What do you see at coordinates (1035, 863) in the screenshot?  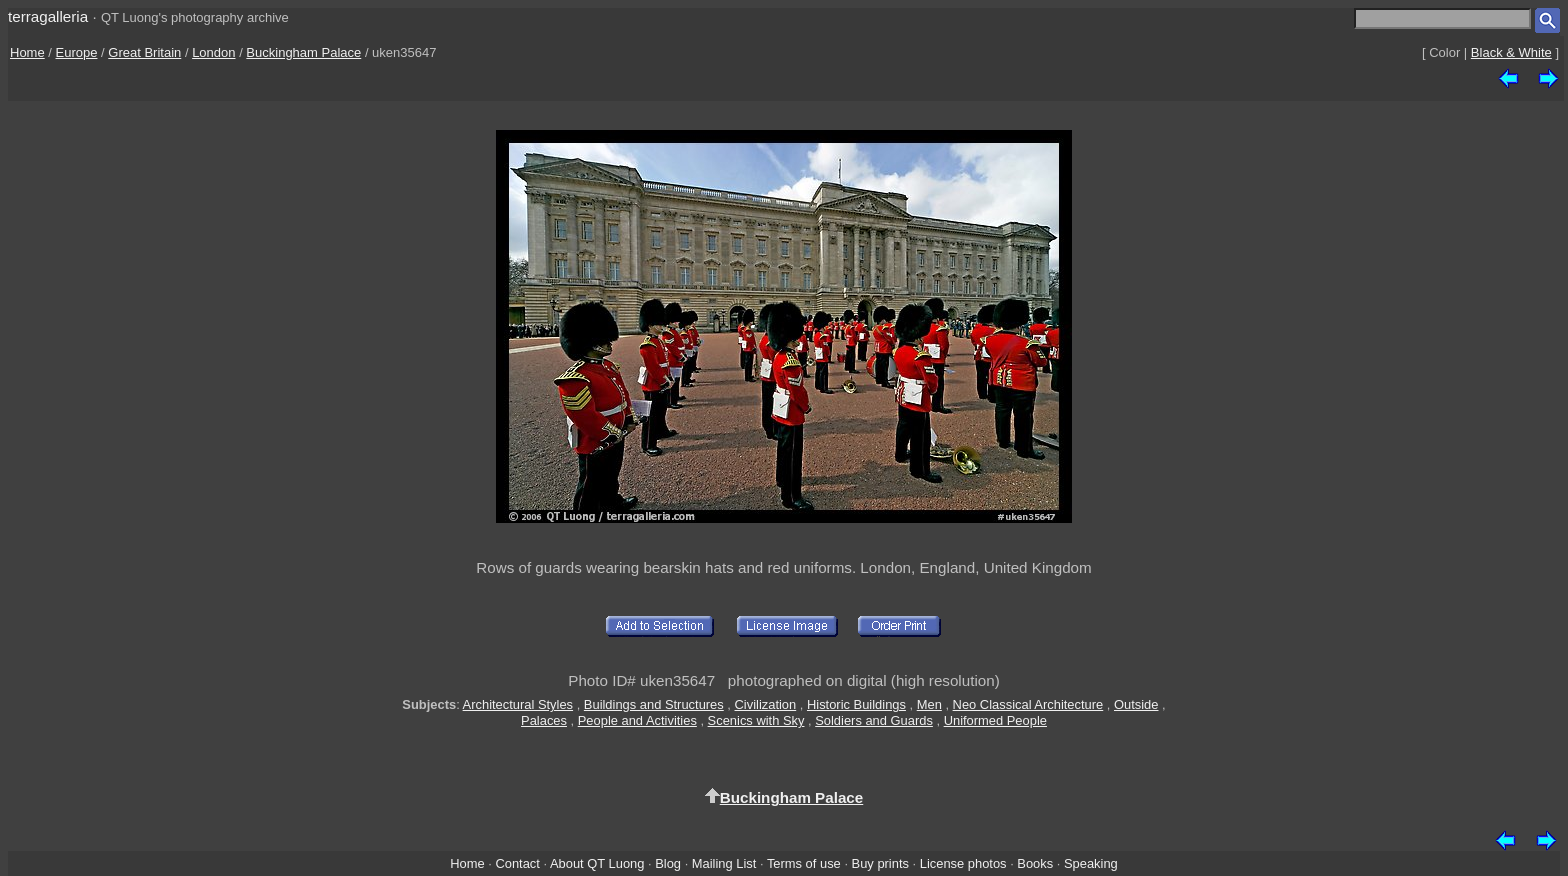 I see `Books` at bounding box center [1035, 863].